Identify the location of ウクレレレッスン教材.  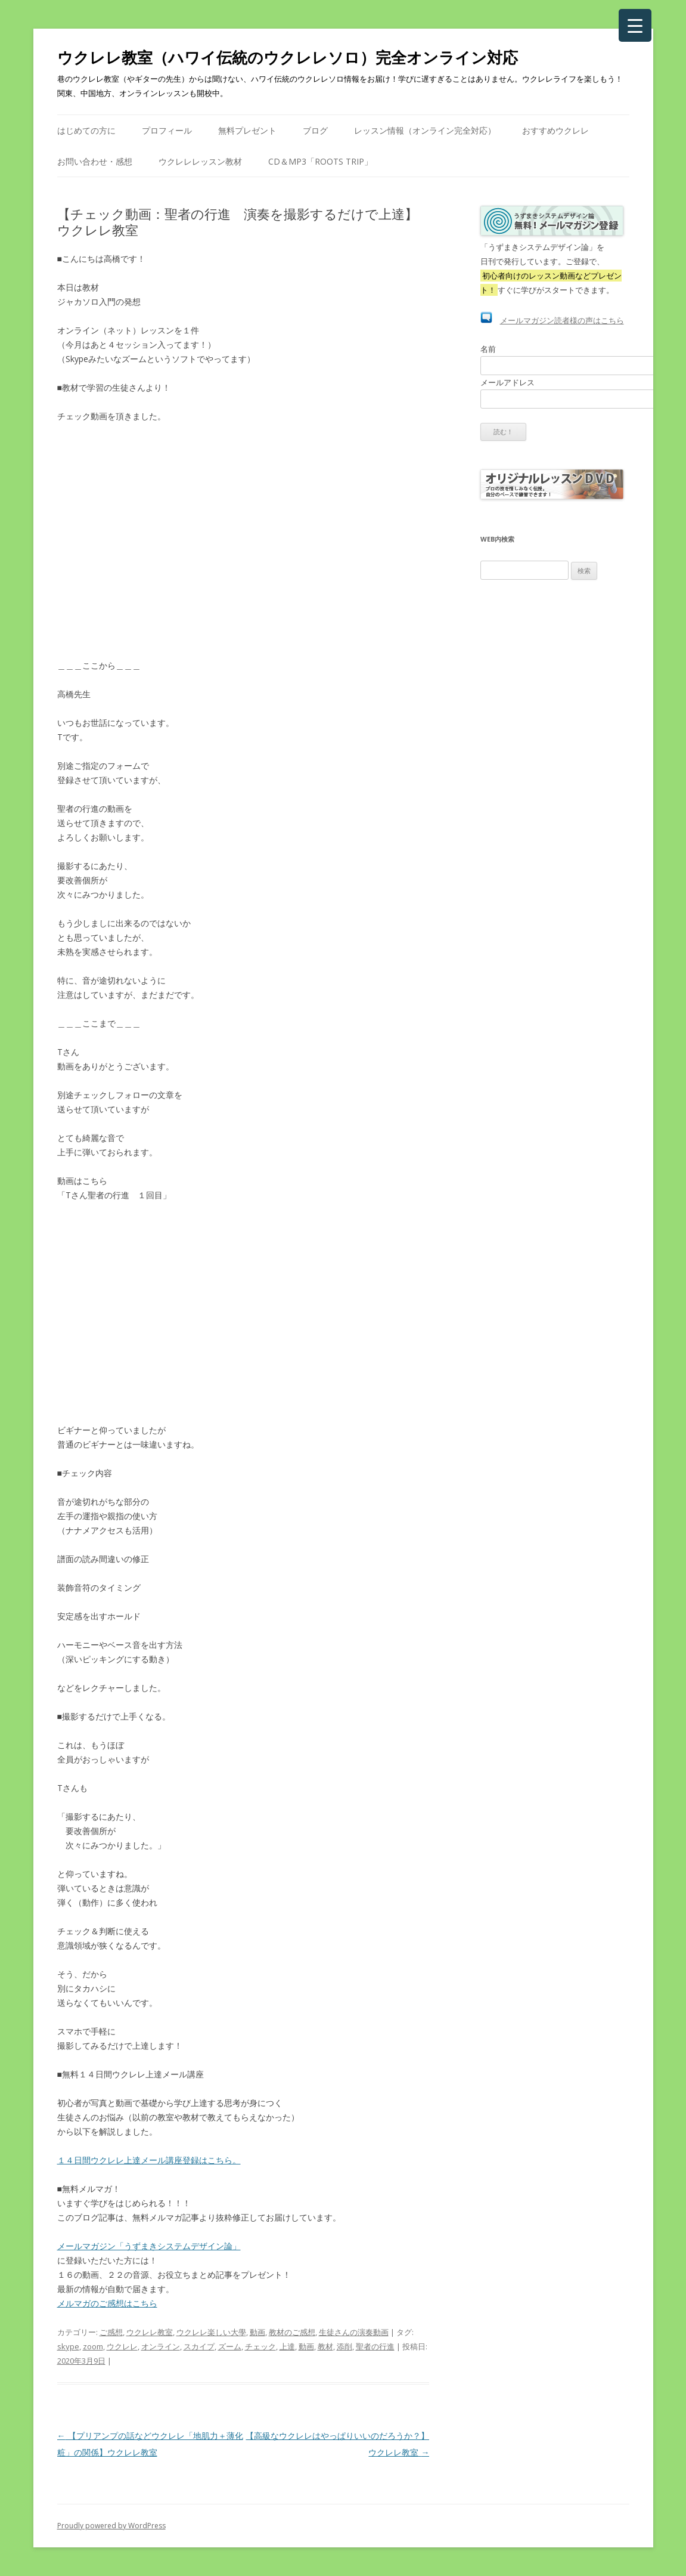
(200, 161).